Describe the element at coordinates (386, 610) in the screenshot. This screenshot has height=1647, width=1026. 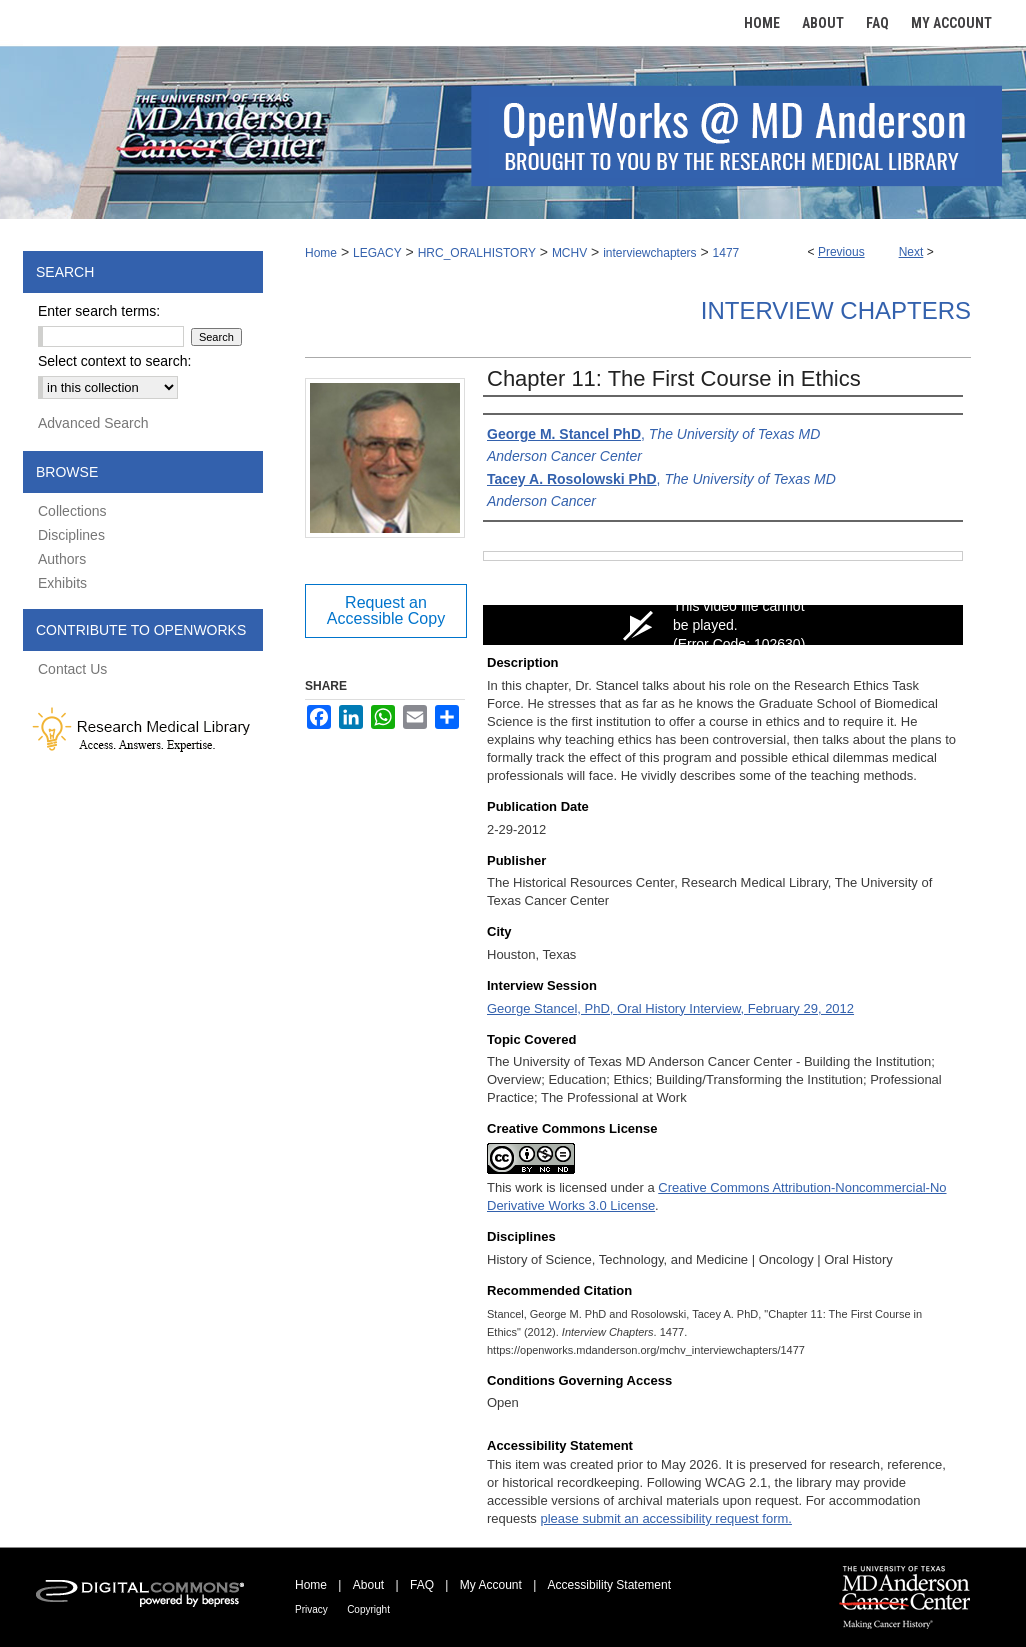
I see `Request an Accessible Copy` at that location.